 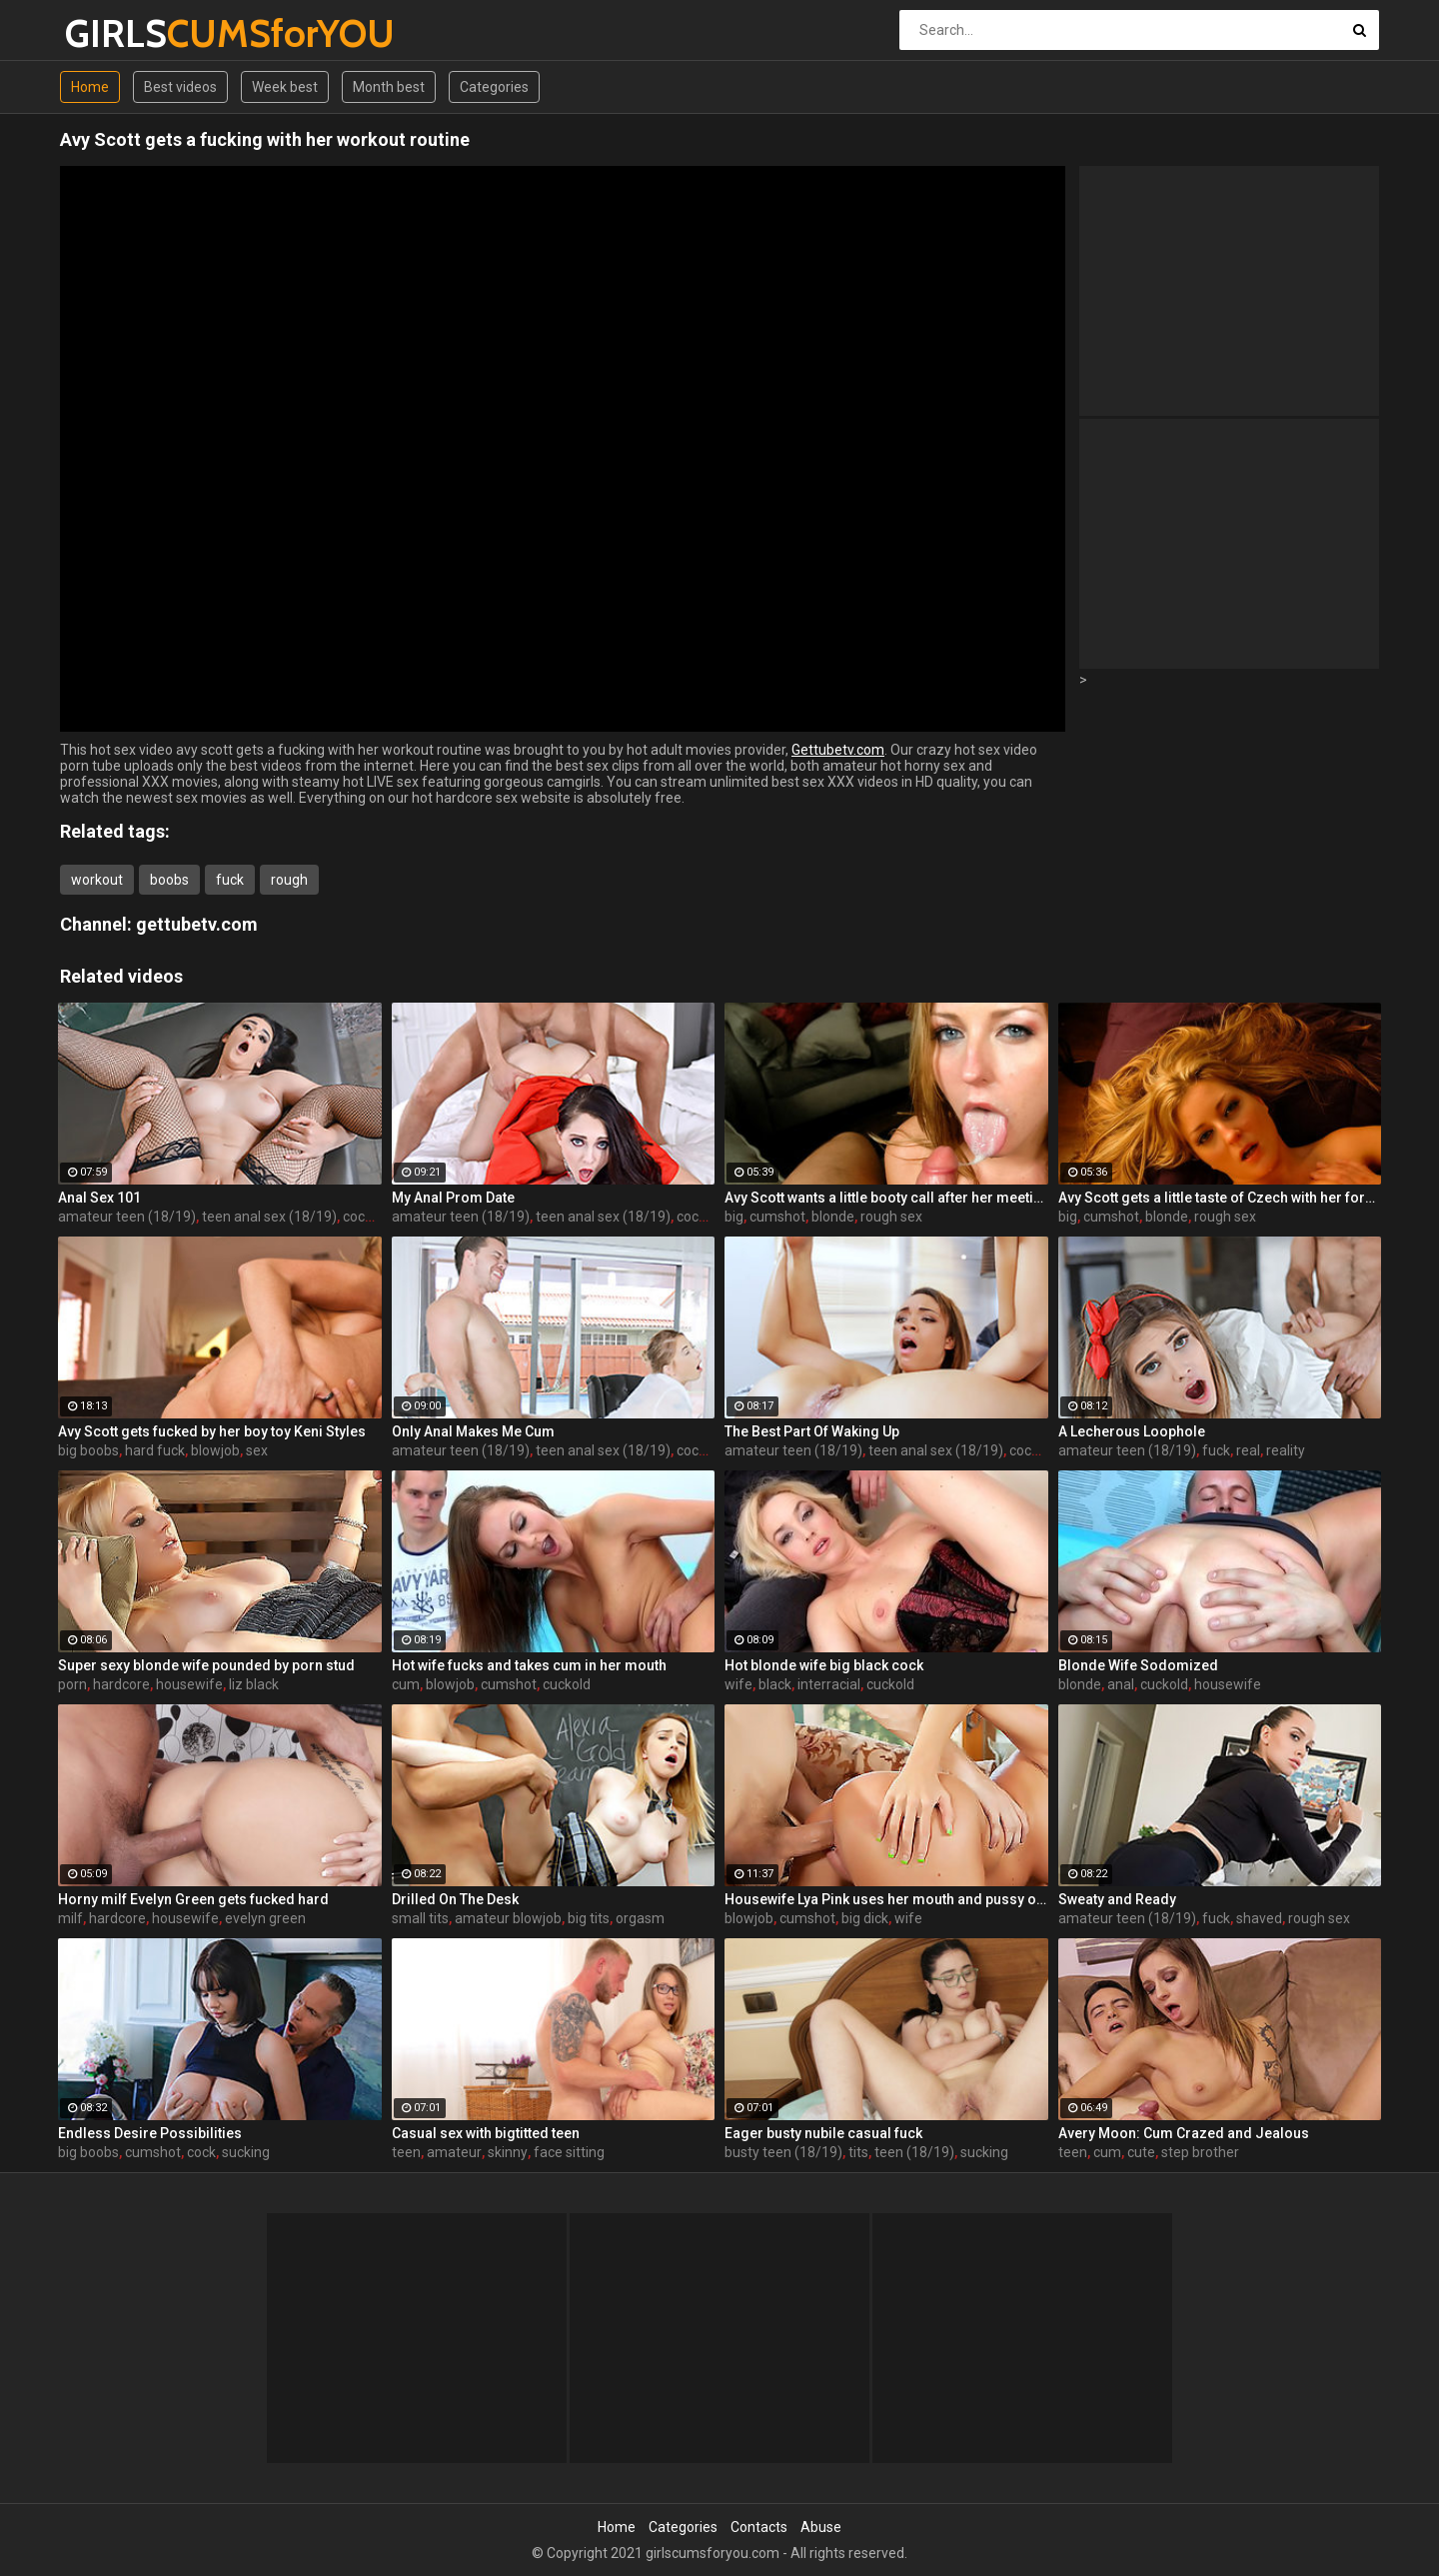 What do you see at coordinates (823, 1665) in the screenshot?
I see `Hot blonde wife big black cock` at bounding box center [823, 1665].